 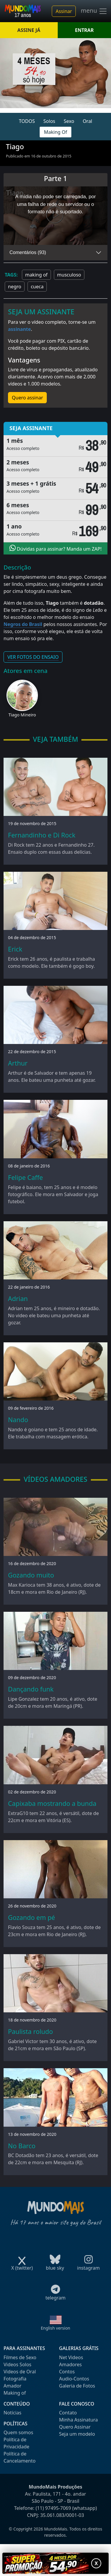 I want to click on ASSINE JÁ, so click(x=28, y=30).